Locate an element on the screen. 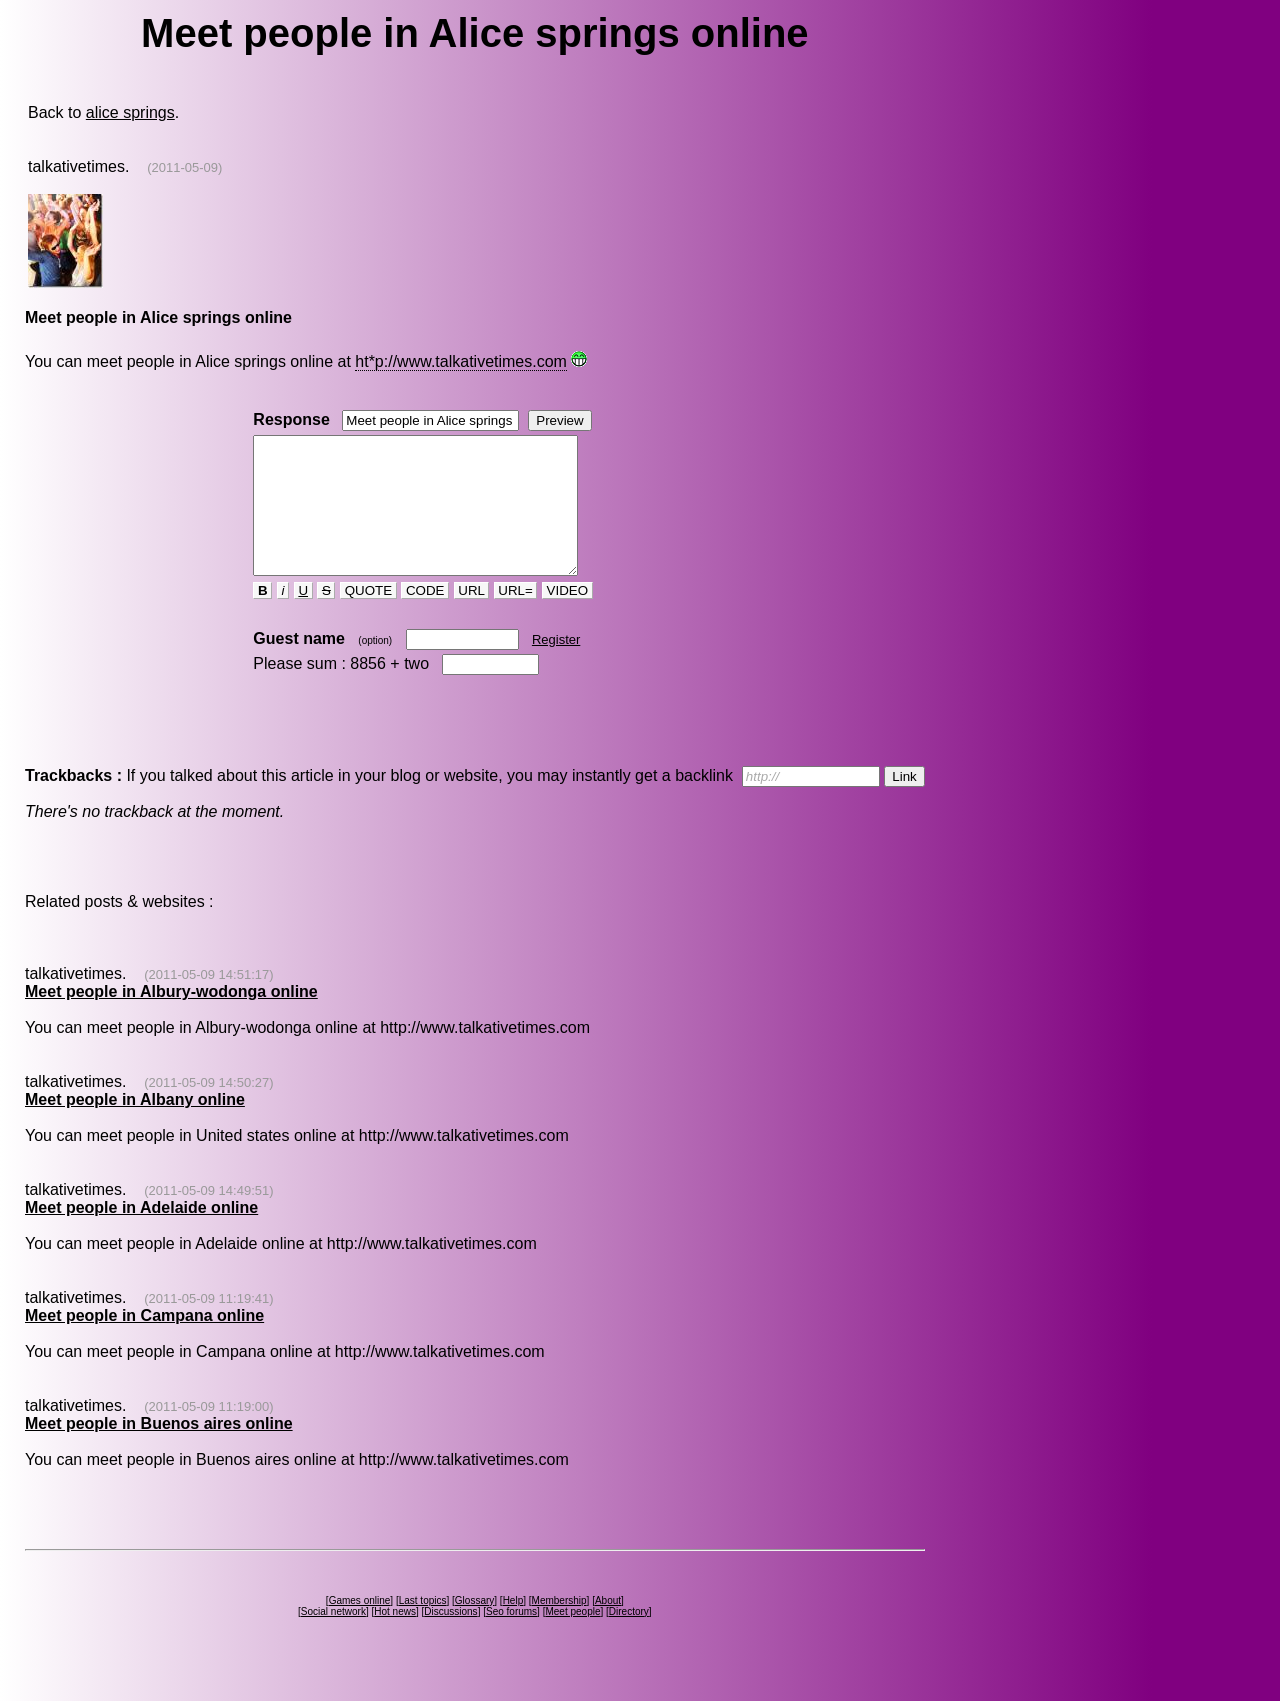 This screenshot has height=1701, width=1280. Glossary is located at coordinates (474, 1627).